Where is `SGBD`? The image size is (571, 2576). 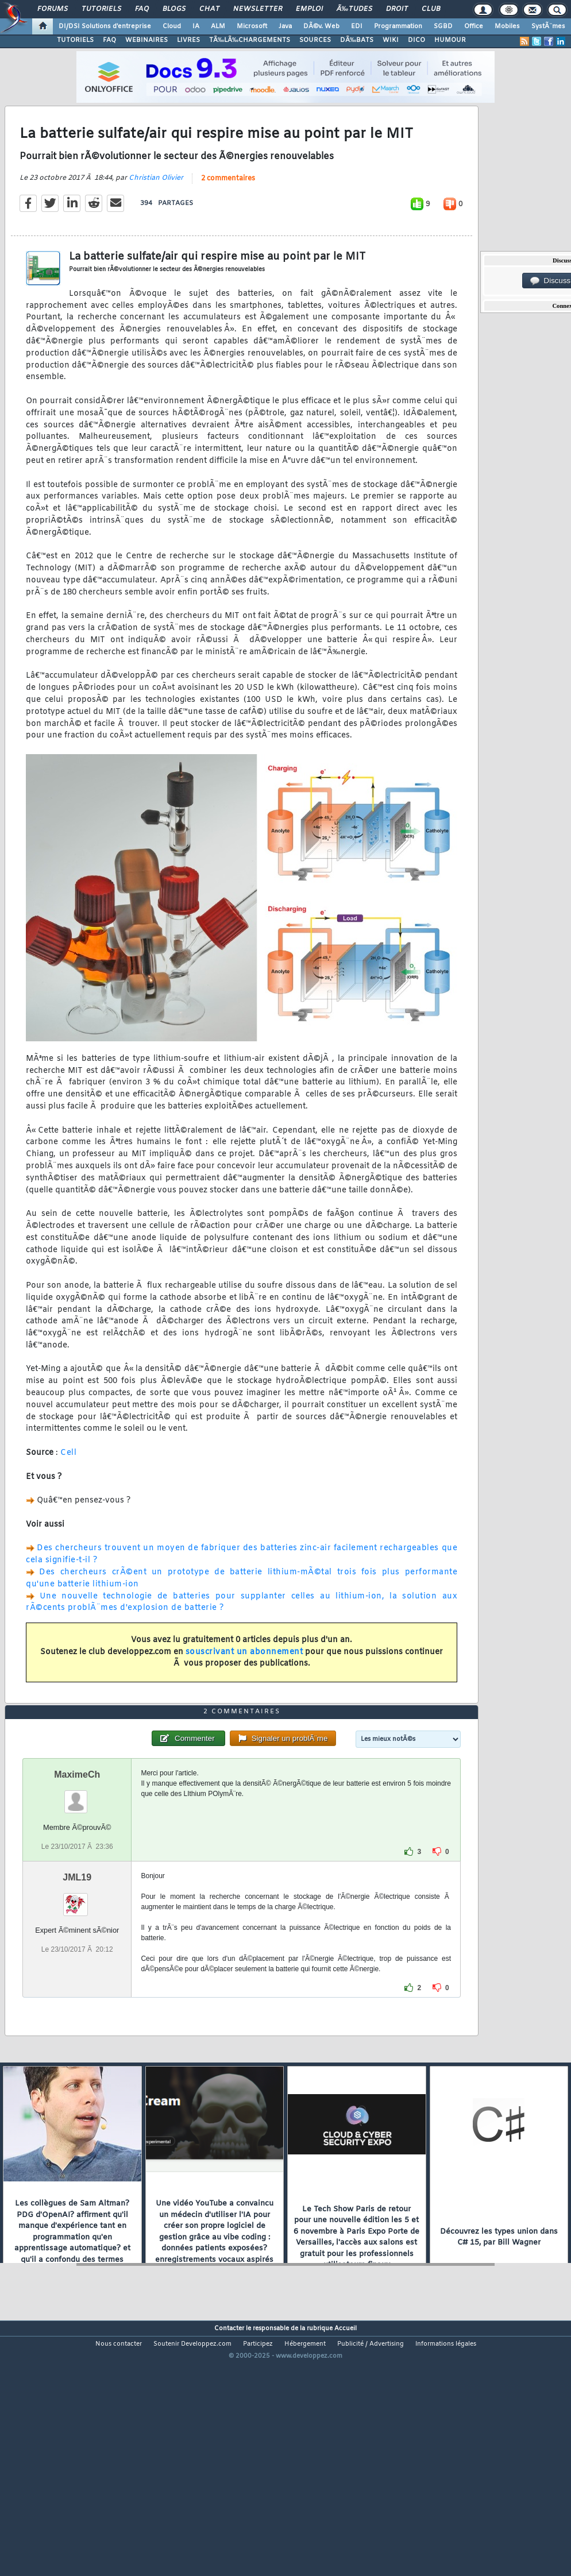
SGBD is located at coordinates (443, 26).